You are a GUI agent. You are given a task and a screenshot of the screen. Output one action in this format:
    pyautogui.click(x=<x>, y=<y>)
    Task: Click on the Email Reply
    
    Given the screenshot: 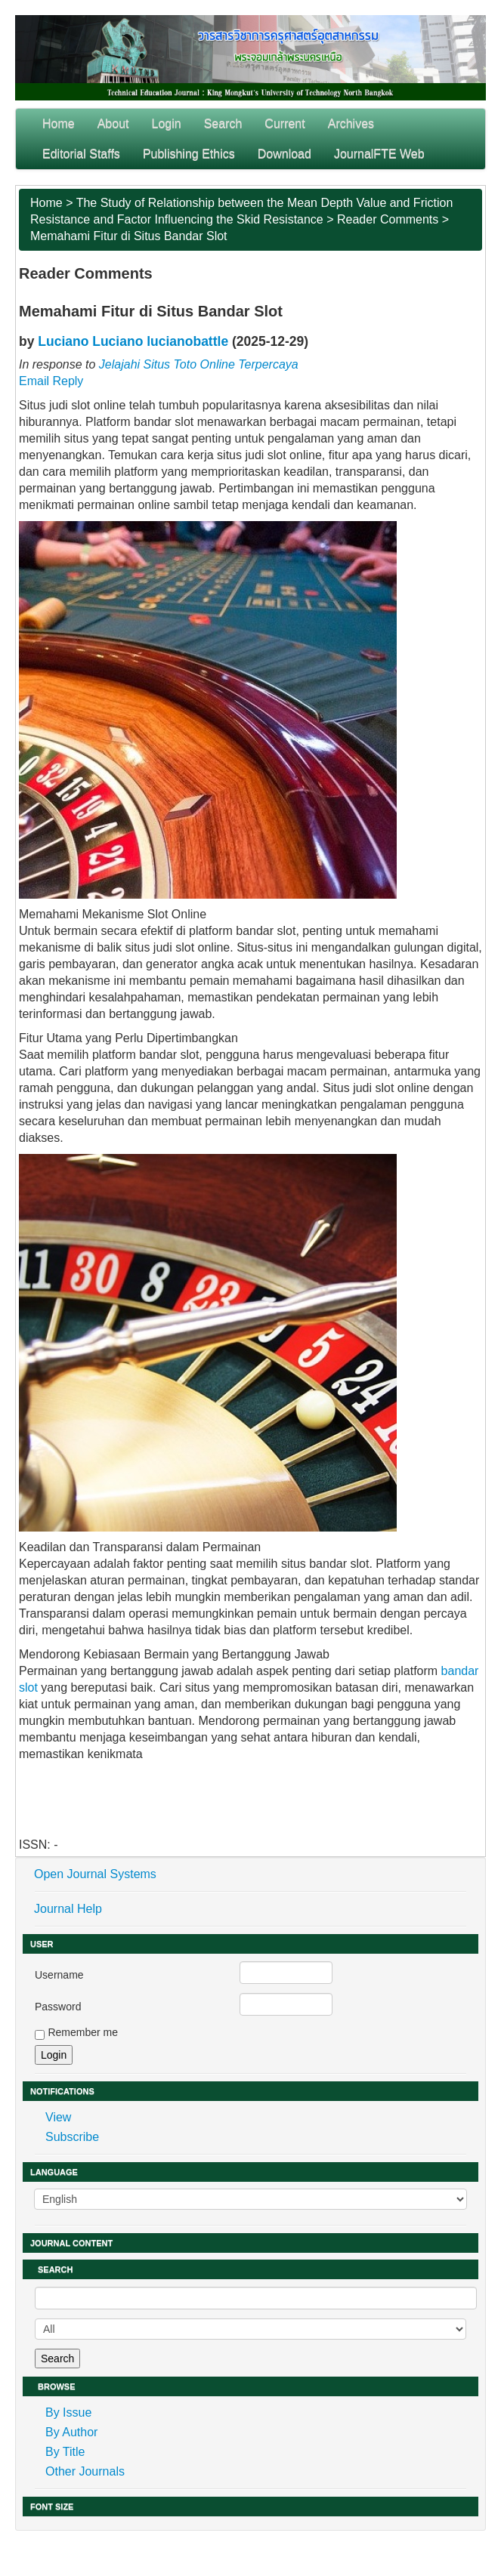 What is the action you would take?
    pyautogui.click(x=51, y=381)
    